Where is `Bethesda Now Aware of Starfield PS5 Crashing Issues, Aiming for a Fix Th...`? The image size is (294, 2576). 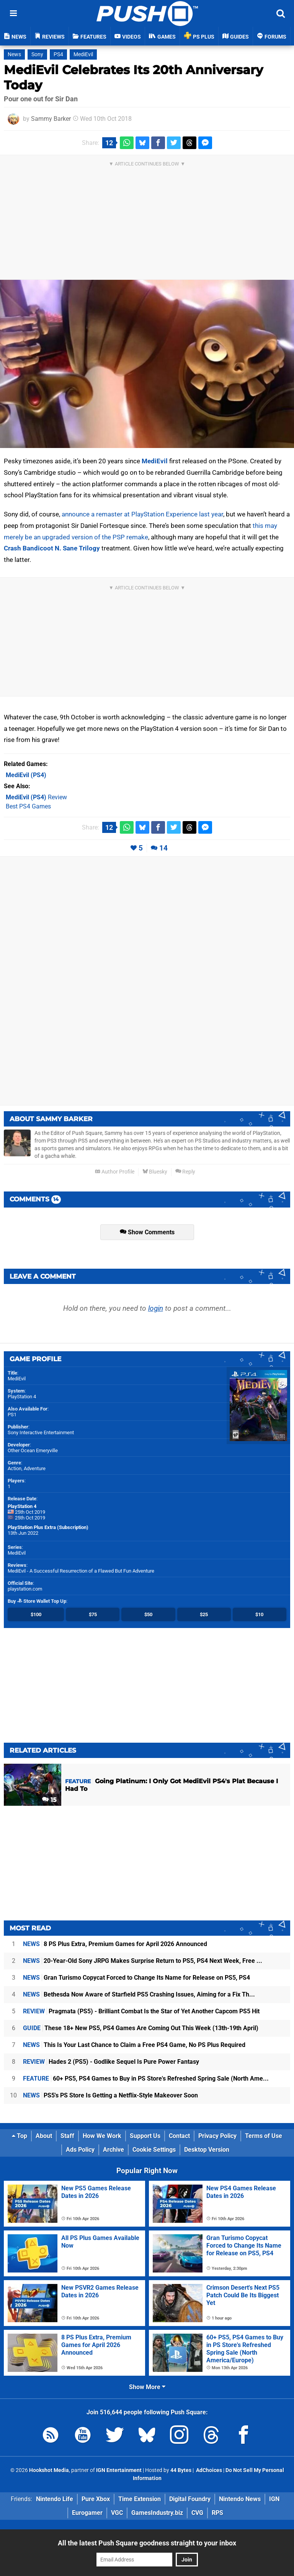 Bethesda Now Aware of Starfield PS5 Crashing Issues, Aiming for a Fix Th... is located at coordinates (139, 1994).